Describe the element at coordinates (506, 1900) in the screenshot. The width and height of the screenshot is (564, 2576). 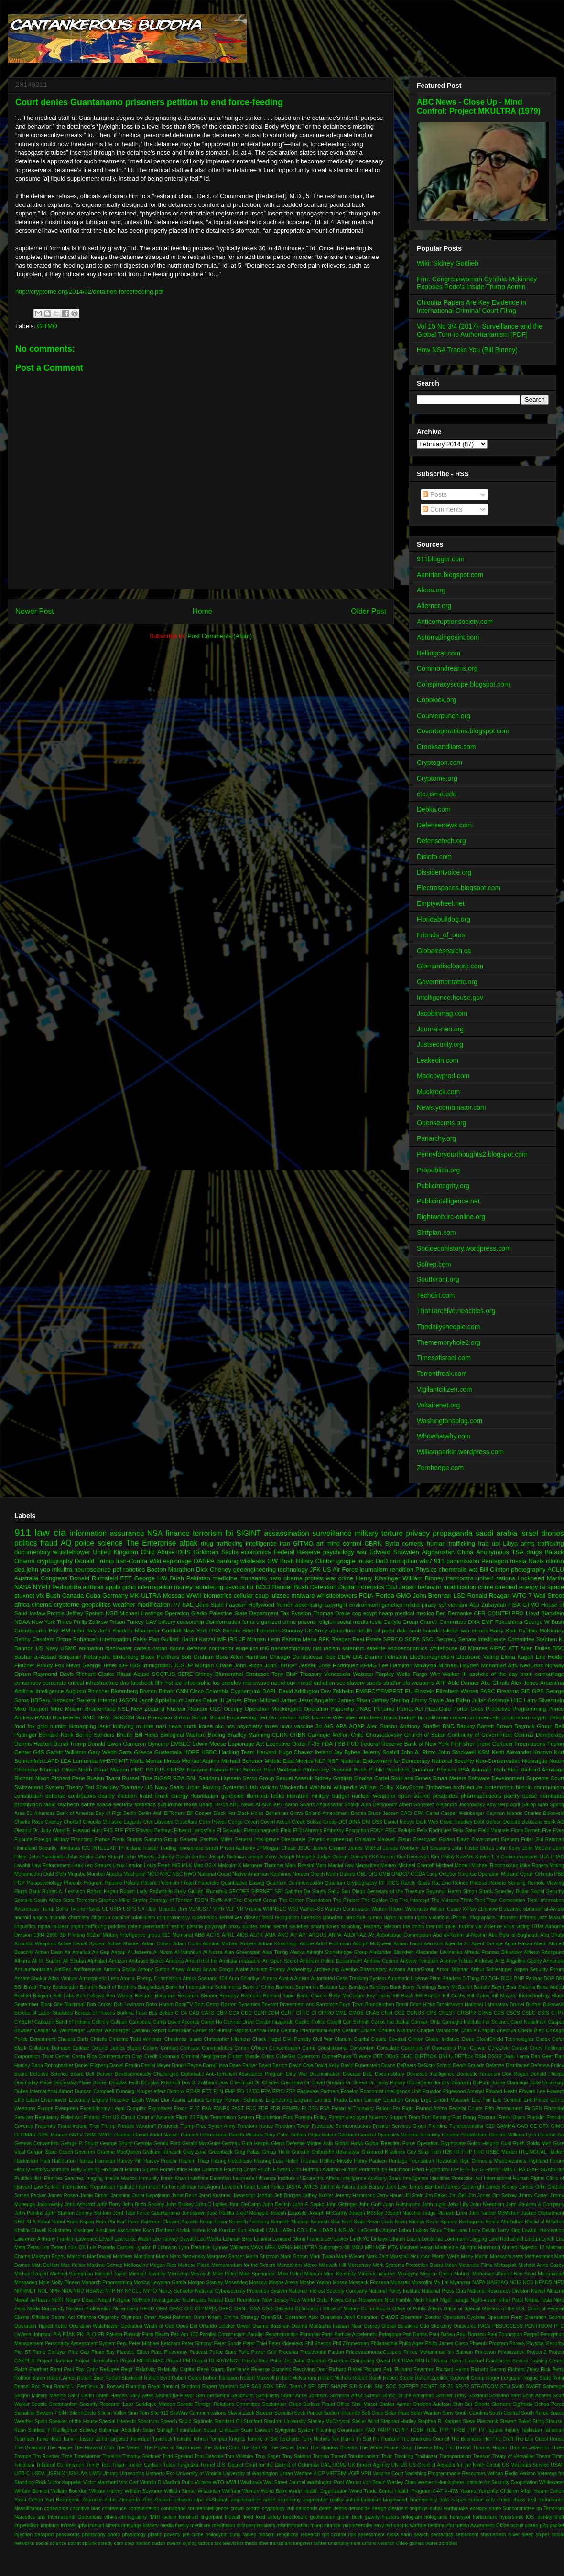
I see `Titan Corporation` at that location.